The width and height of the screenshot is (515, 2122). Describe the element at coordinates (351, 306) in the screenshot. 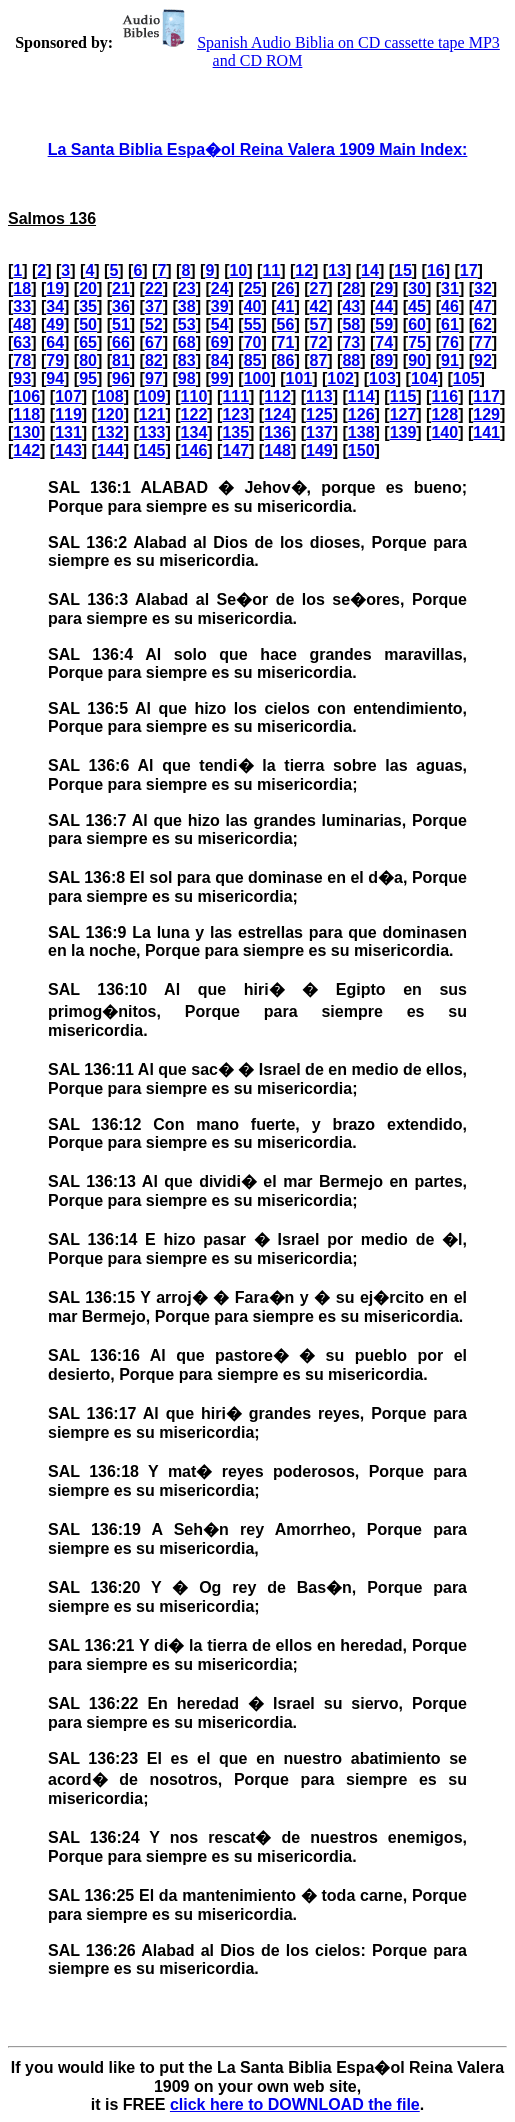

I see `43` at that location.